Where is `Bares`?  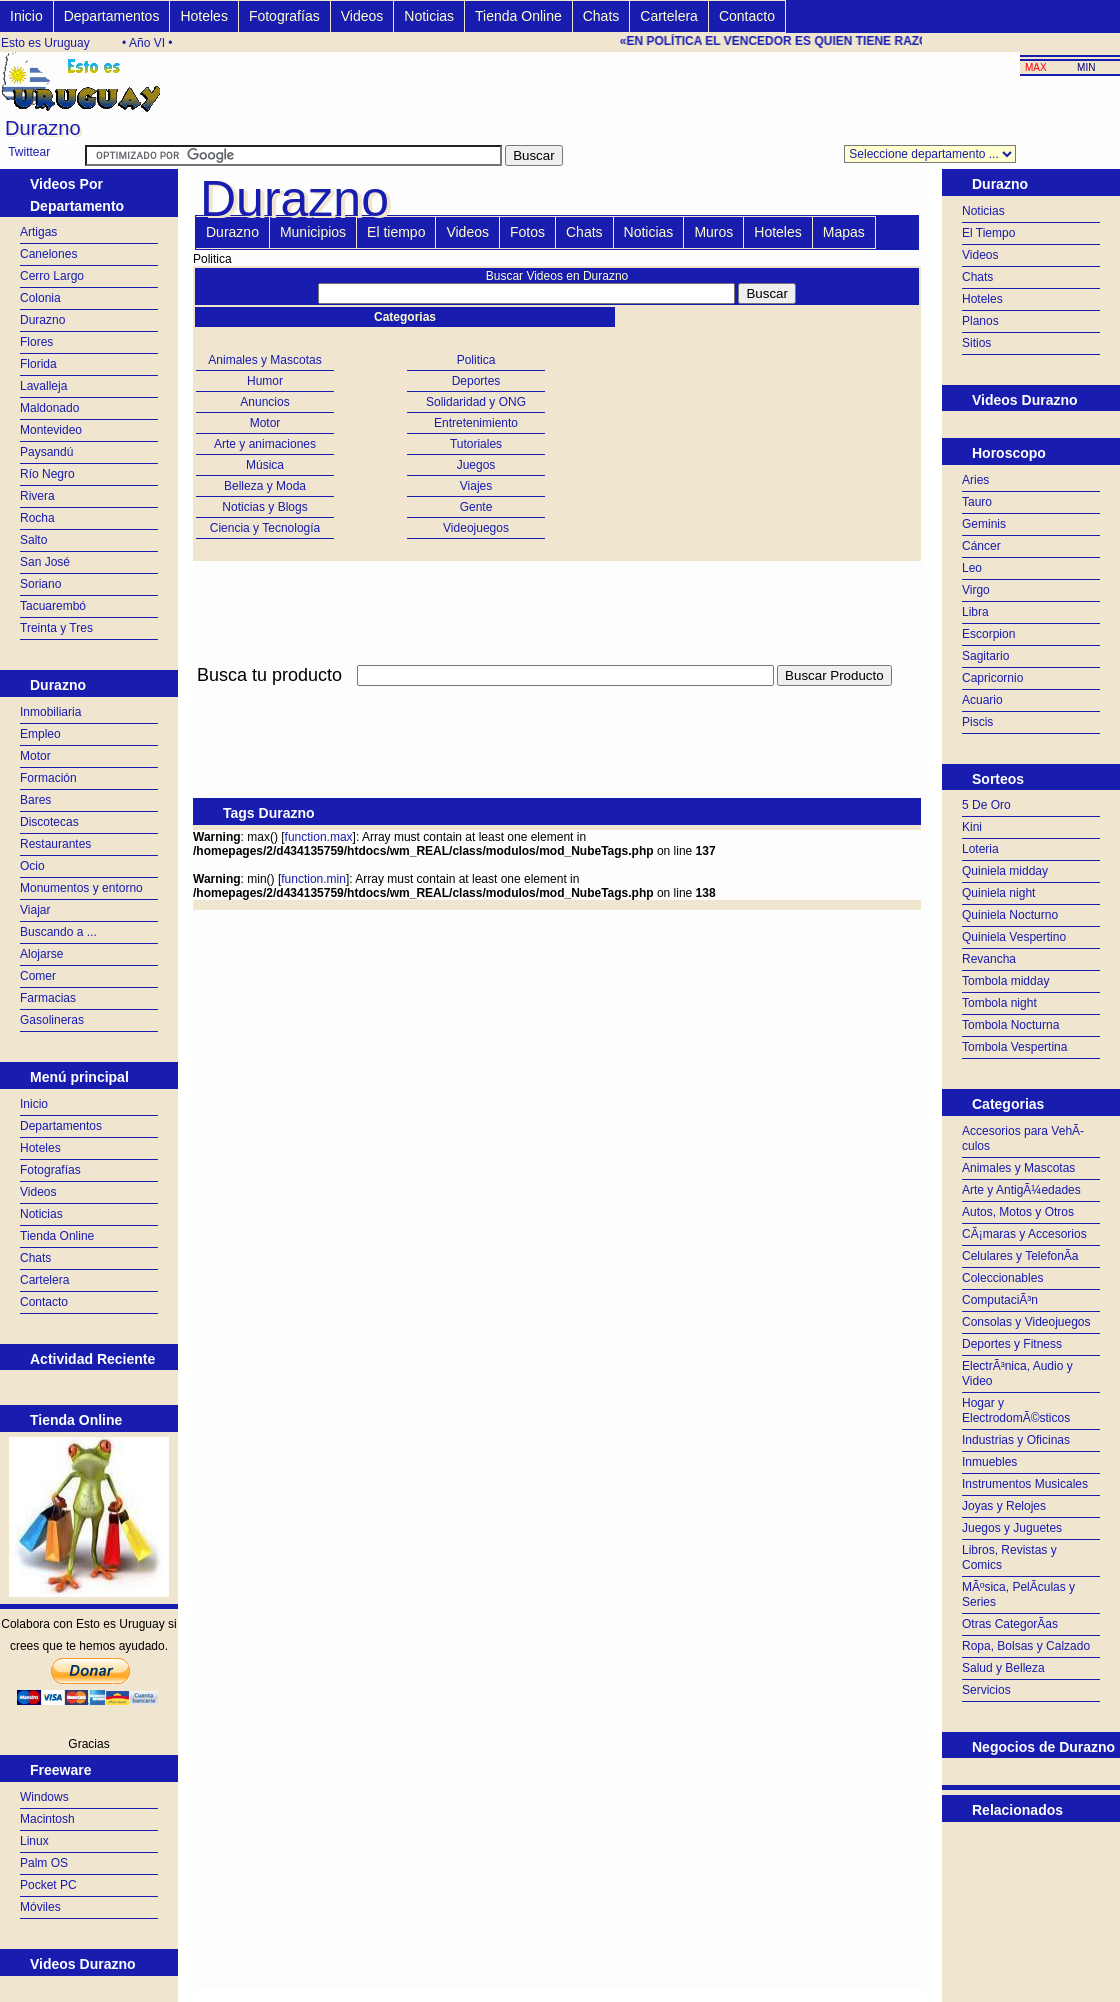 Bares is located at coordinates (35, 800).